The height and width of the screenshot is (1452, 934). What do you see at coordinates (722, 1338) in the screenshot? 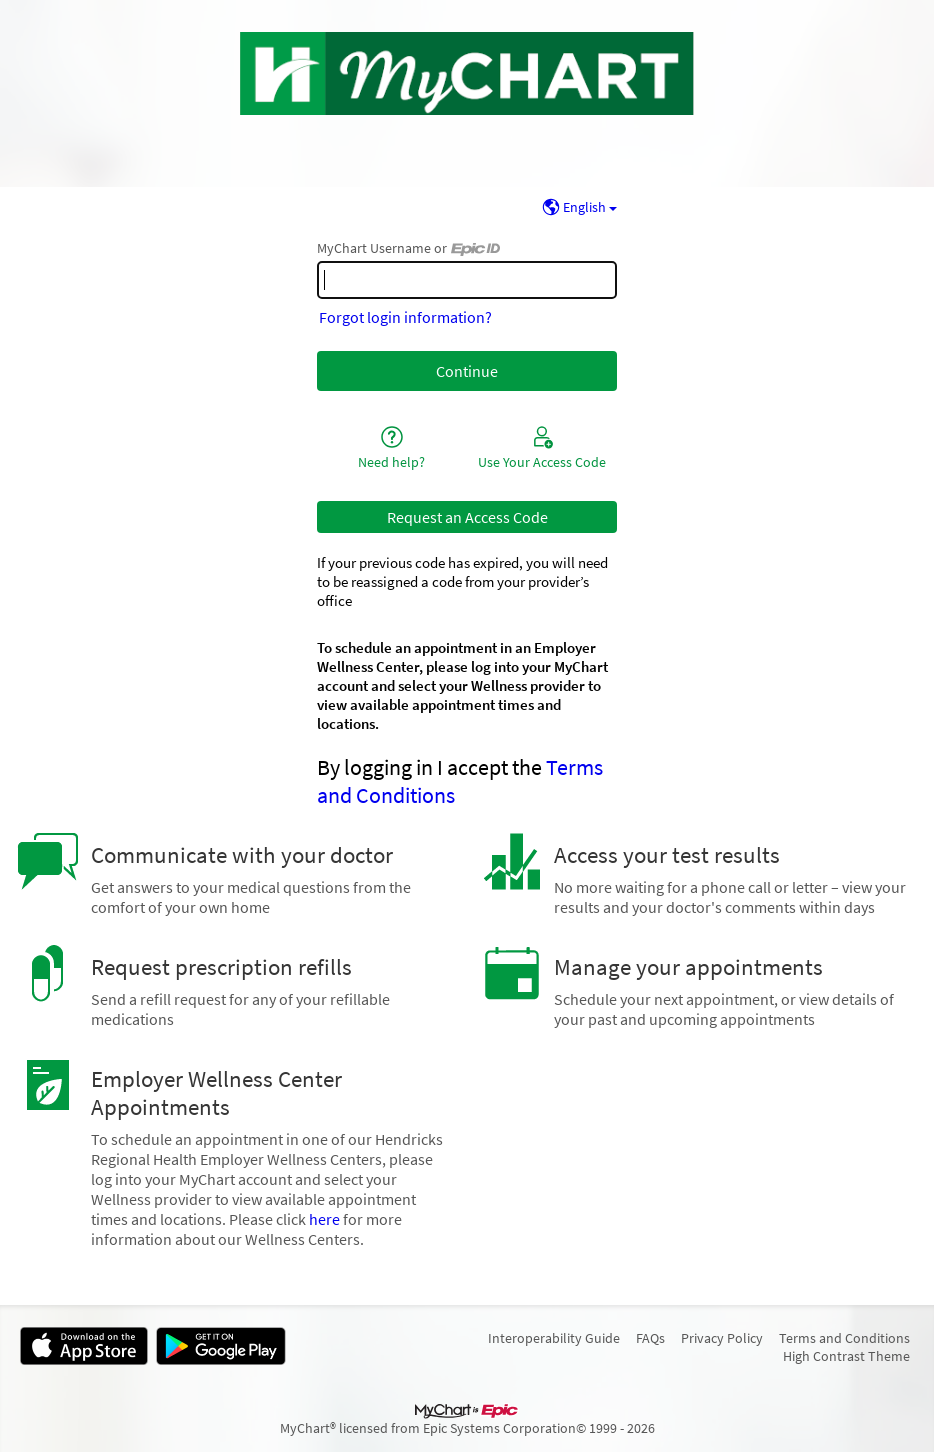
I see `Privacy Policy` at bounding box center [722, 1338].